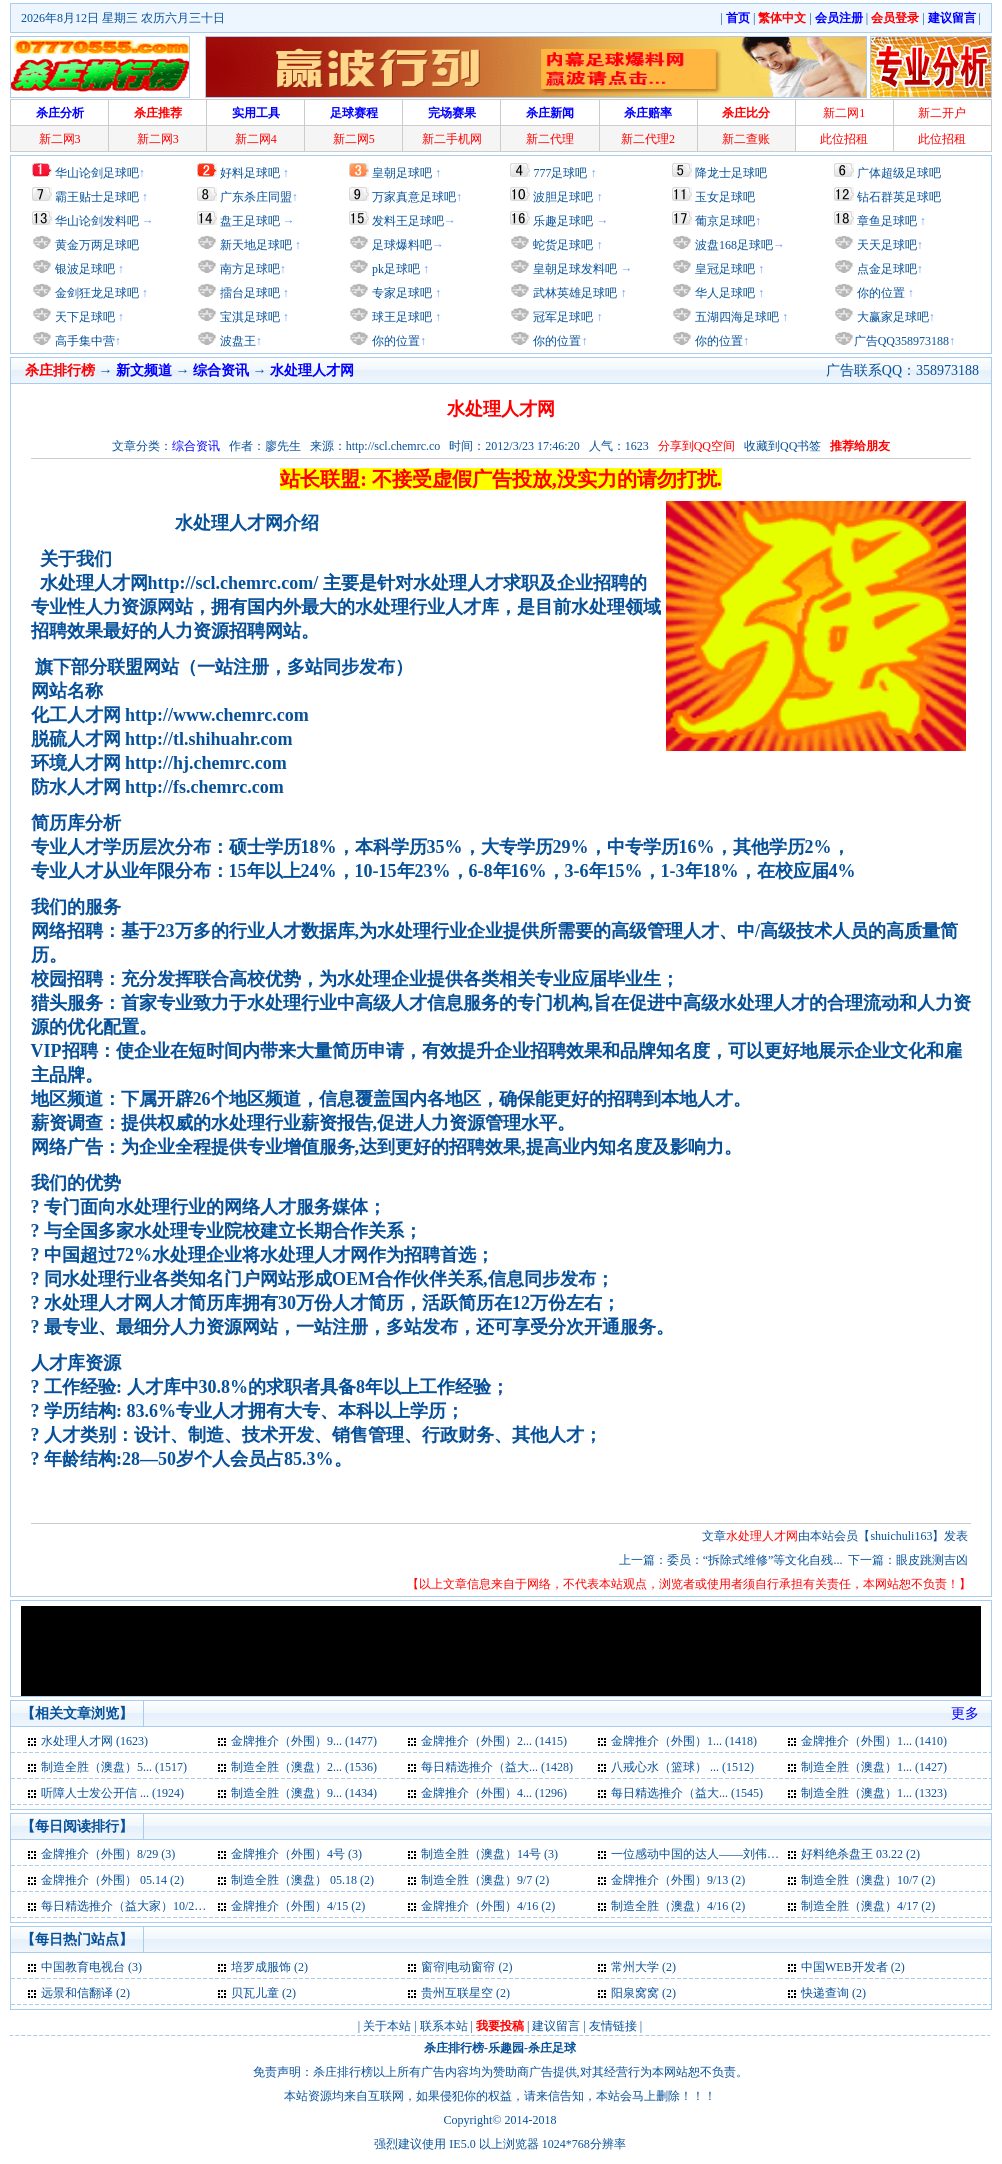 The width and height of the screenshot is (1002, 2164). What do you see at coordinates (494, 1793) in the screenshot?
I see `金牌推介（外围）4... (1296)` at bounding box center [494, 1793].